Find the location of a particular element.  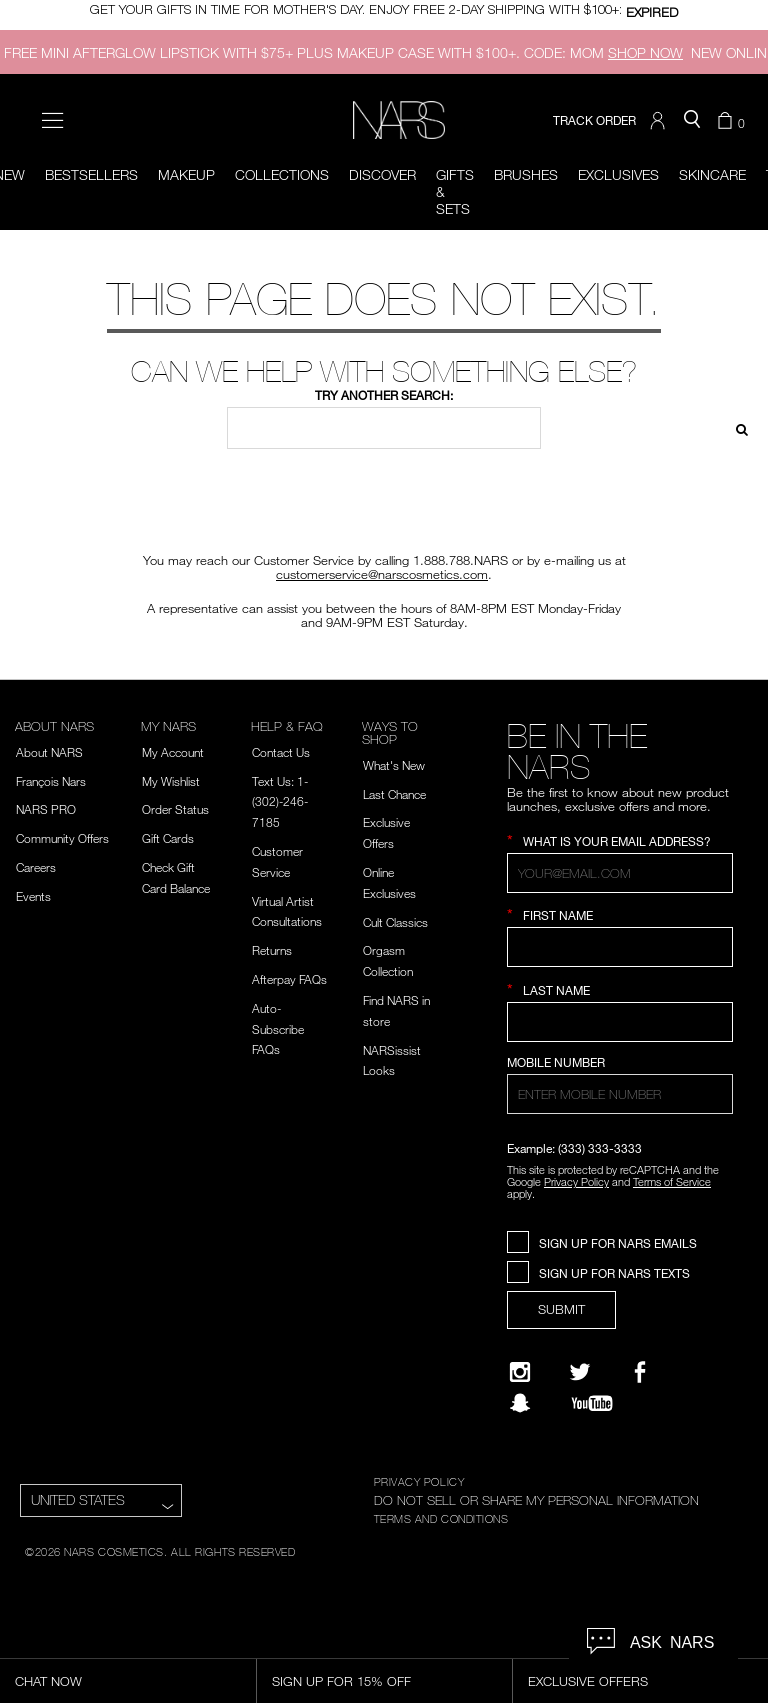

François Nars is located at coordinates (51, 781).